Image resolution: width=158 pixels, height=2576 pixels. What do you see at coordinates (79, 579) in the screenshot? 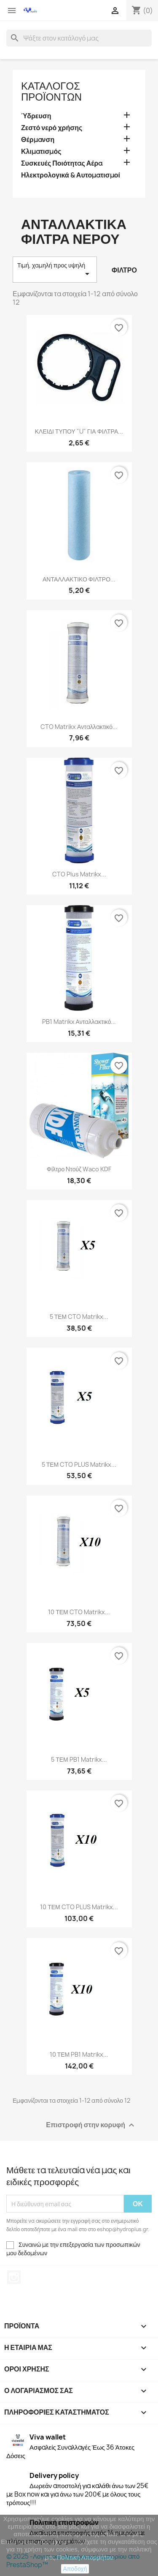
I see `ΑΝΤΑΛΛΑΚΤΙΚΟ ΦΙΛΤΡΟ...` at bounding box center [79, 579].